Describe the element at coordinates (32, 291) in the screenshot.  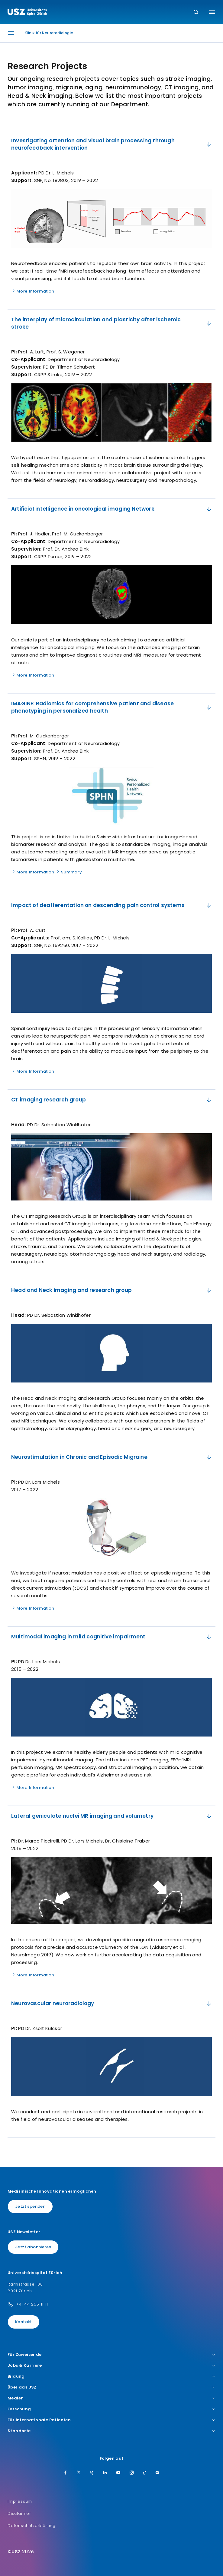
I see `More Information [Name]` at that location.